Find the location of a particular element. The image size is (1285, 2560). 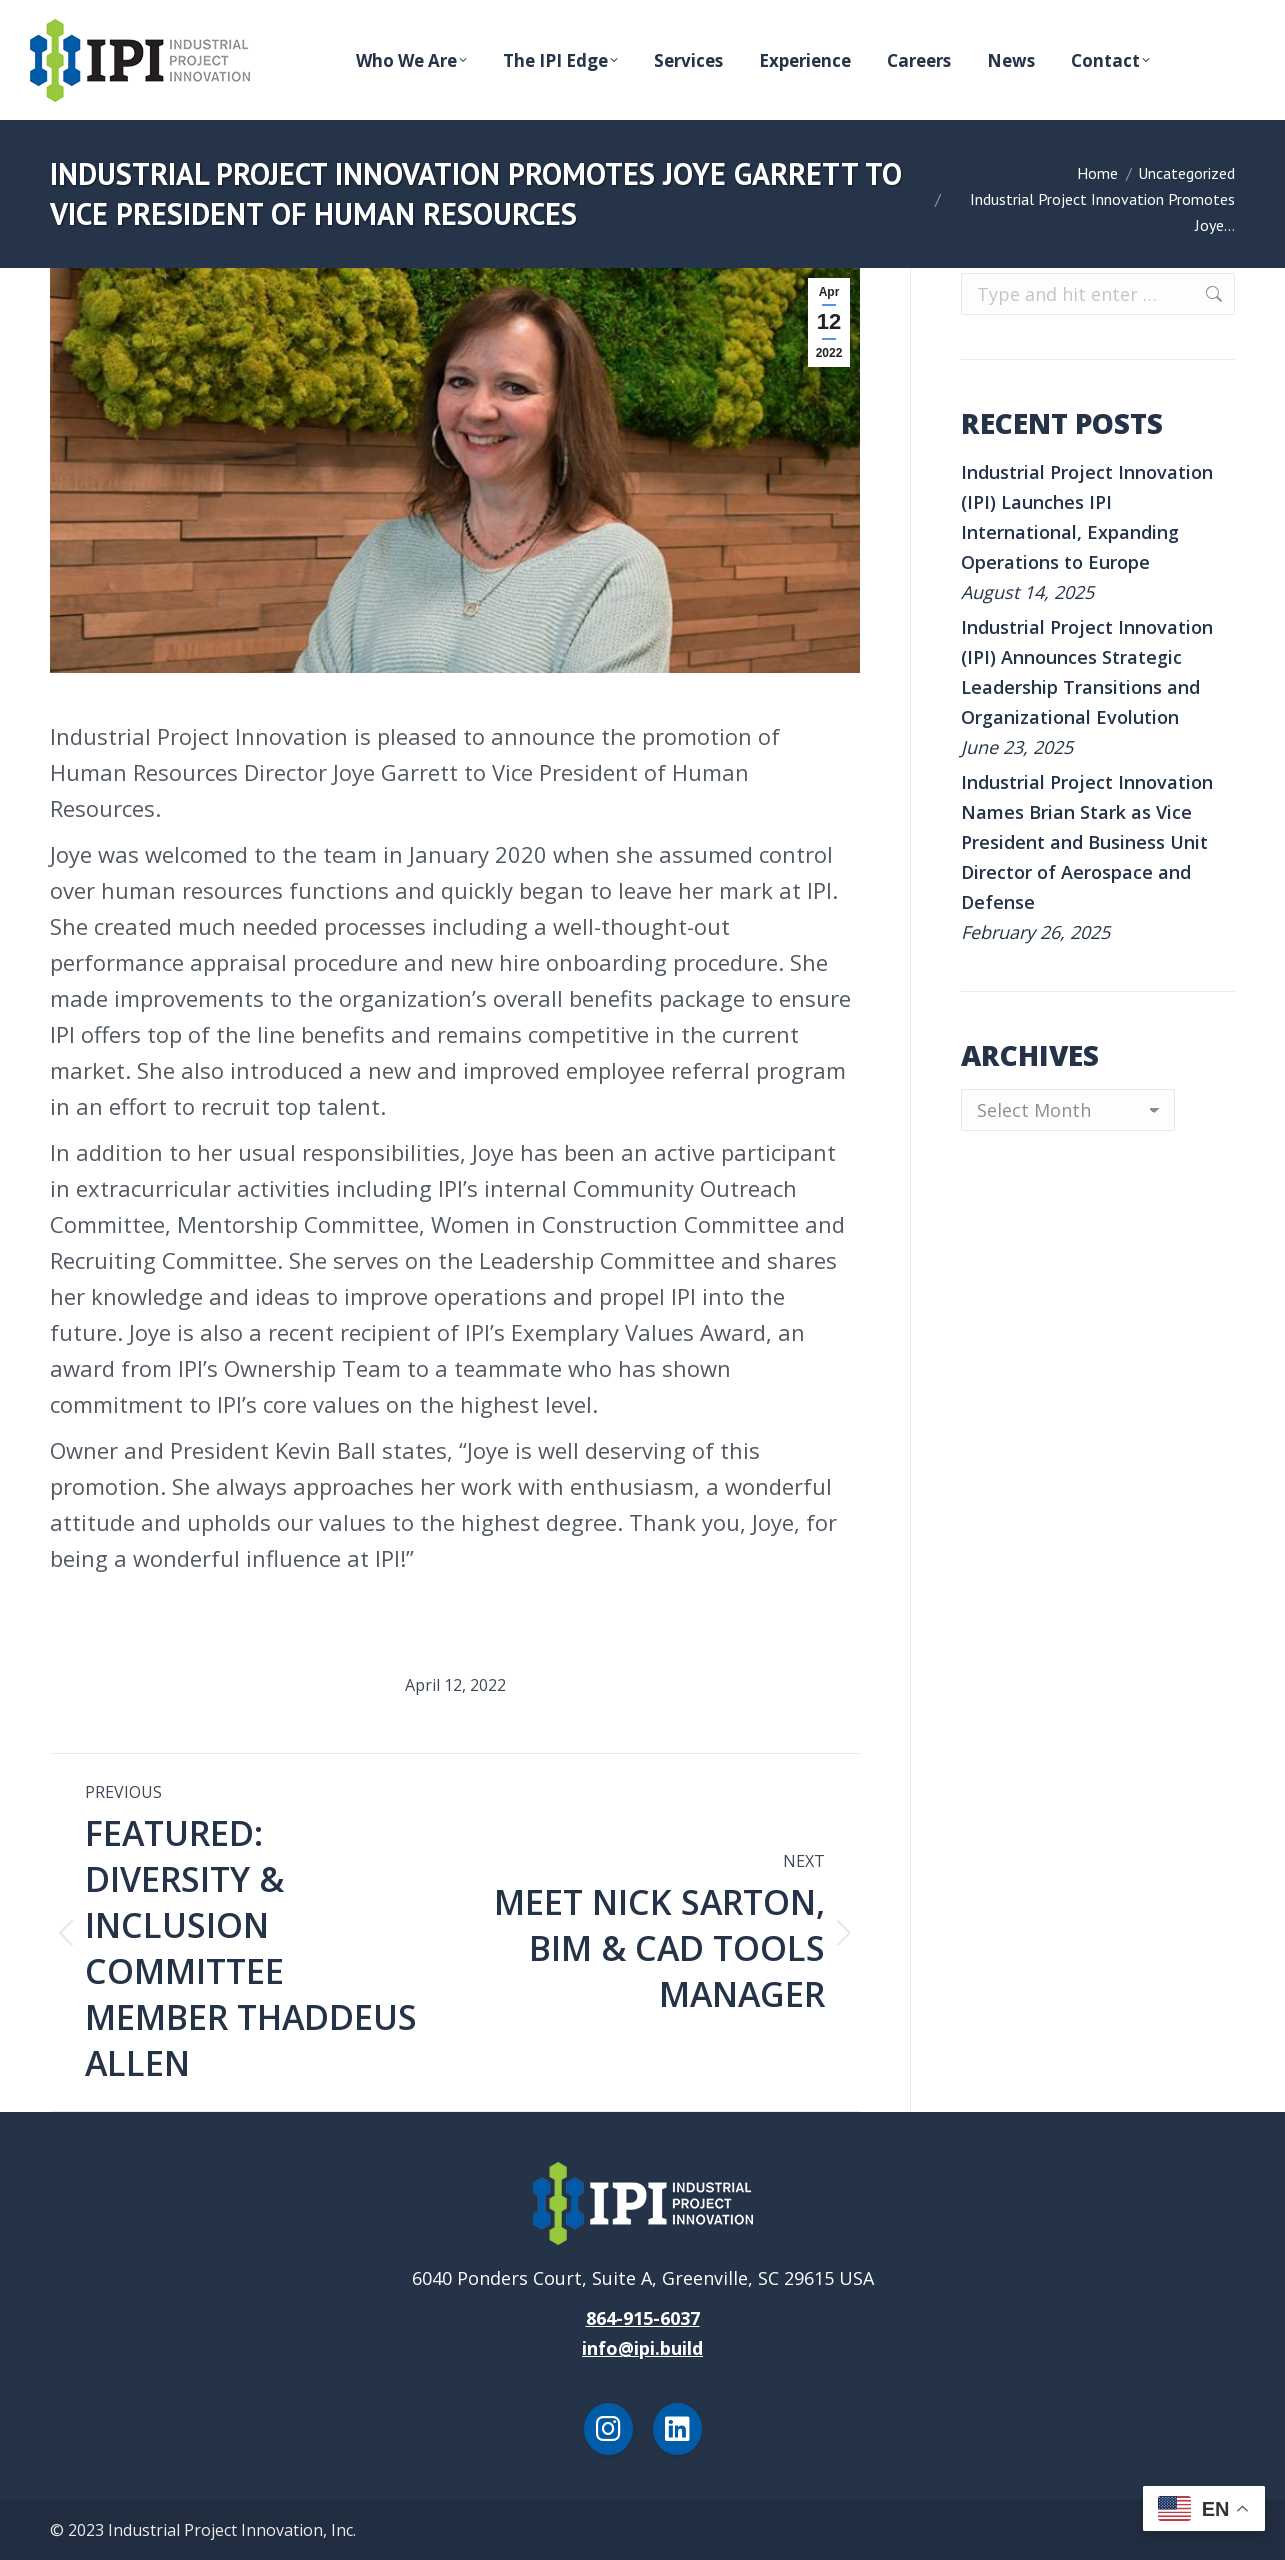

Industrial Project Innovation (IPI) Launches IPI International, Expanding Operations to Europe is located at coordinates (1087, 517).